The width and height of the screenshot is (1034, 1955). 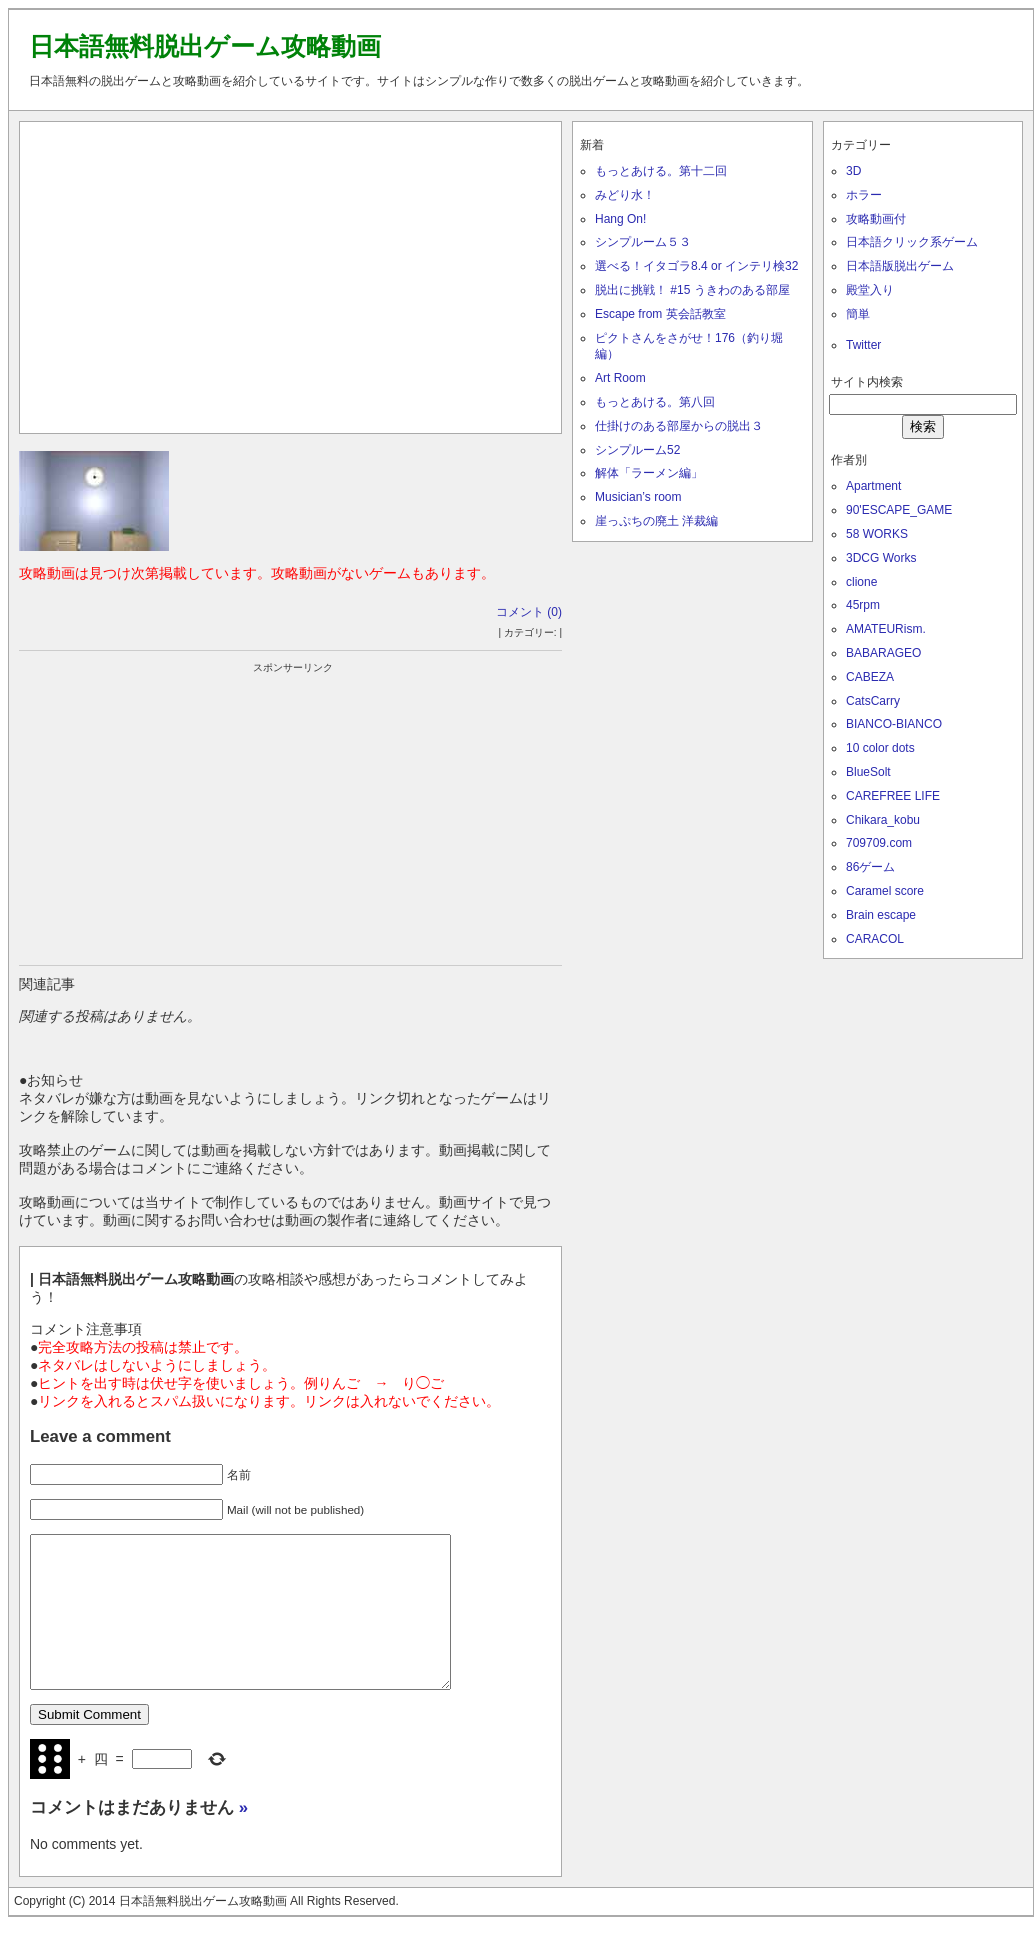 I want to click on ホラー, so click(x=864, y=195).